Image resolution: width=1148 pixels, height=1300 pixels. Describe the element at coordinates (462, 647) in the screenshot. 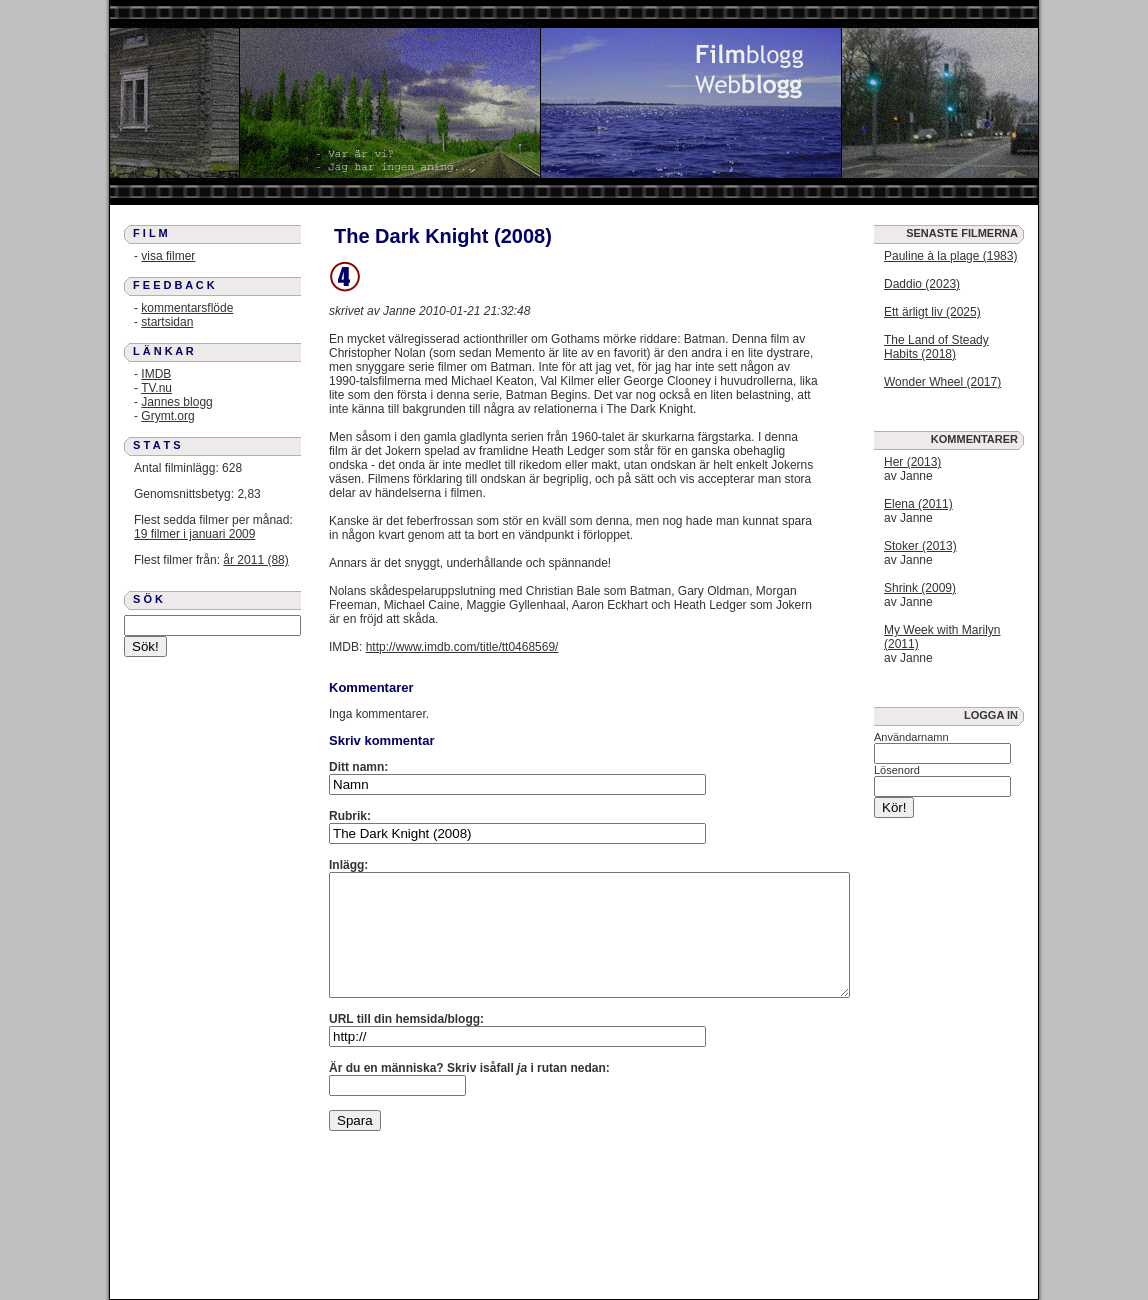

I see `http://www.imdb.com/title/tt0468569/` at that location.